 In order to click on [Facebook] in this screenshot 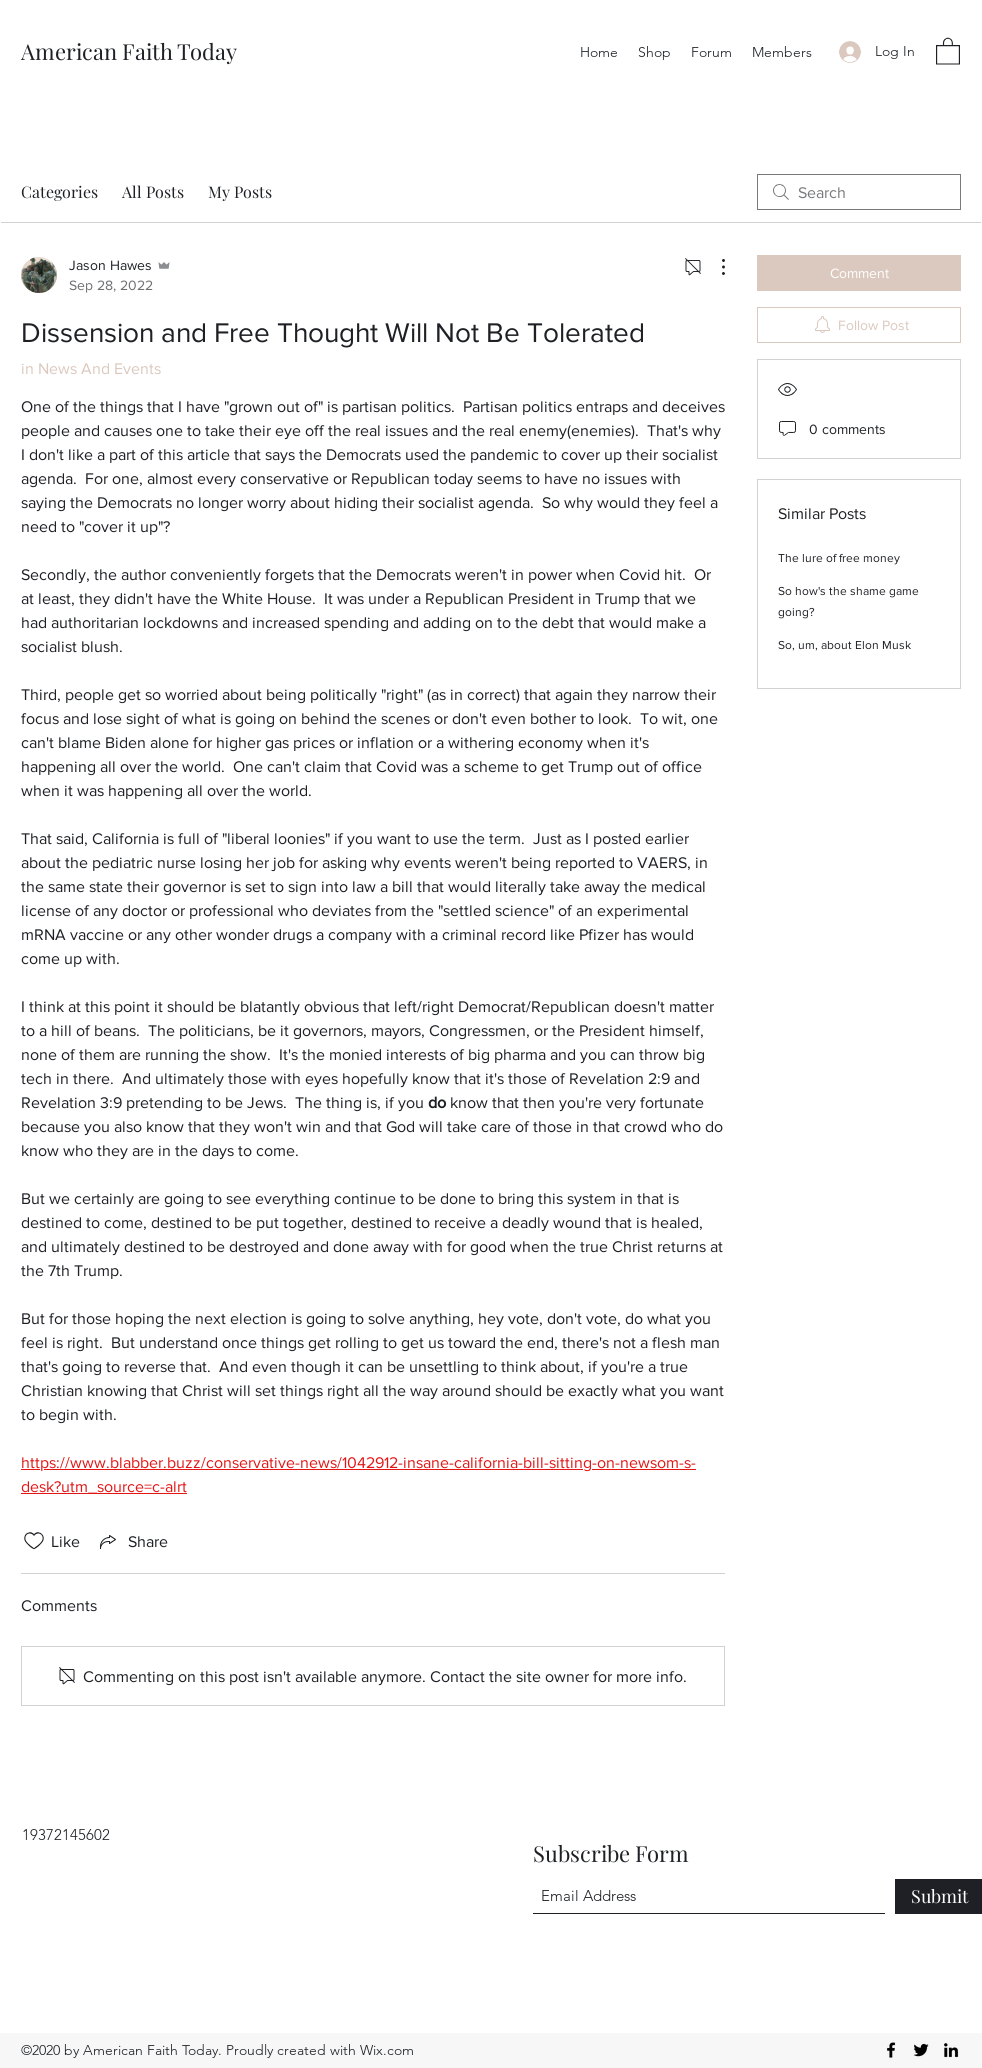, I will do `click(891, 2050)`.